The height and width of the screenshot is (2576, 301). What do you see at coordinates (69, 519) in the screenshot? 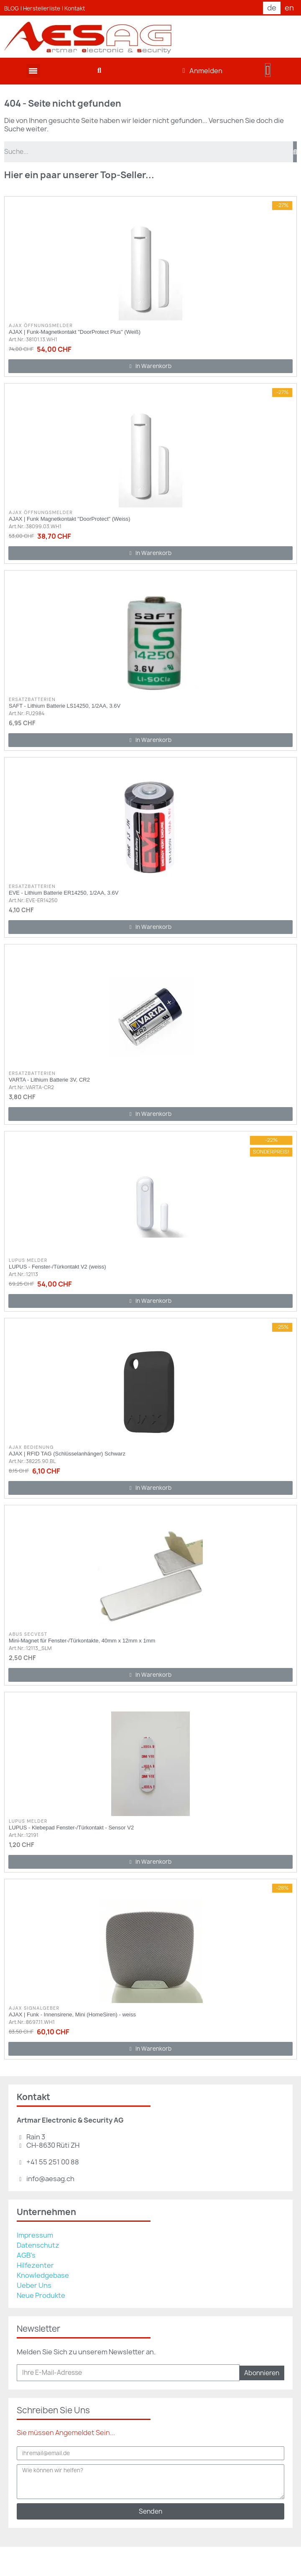
I see `AJAX | Funk Magnetkontakt "DoorProtect" (Weiss)` at bounding box center [69, 519].